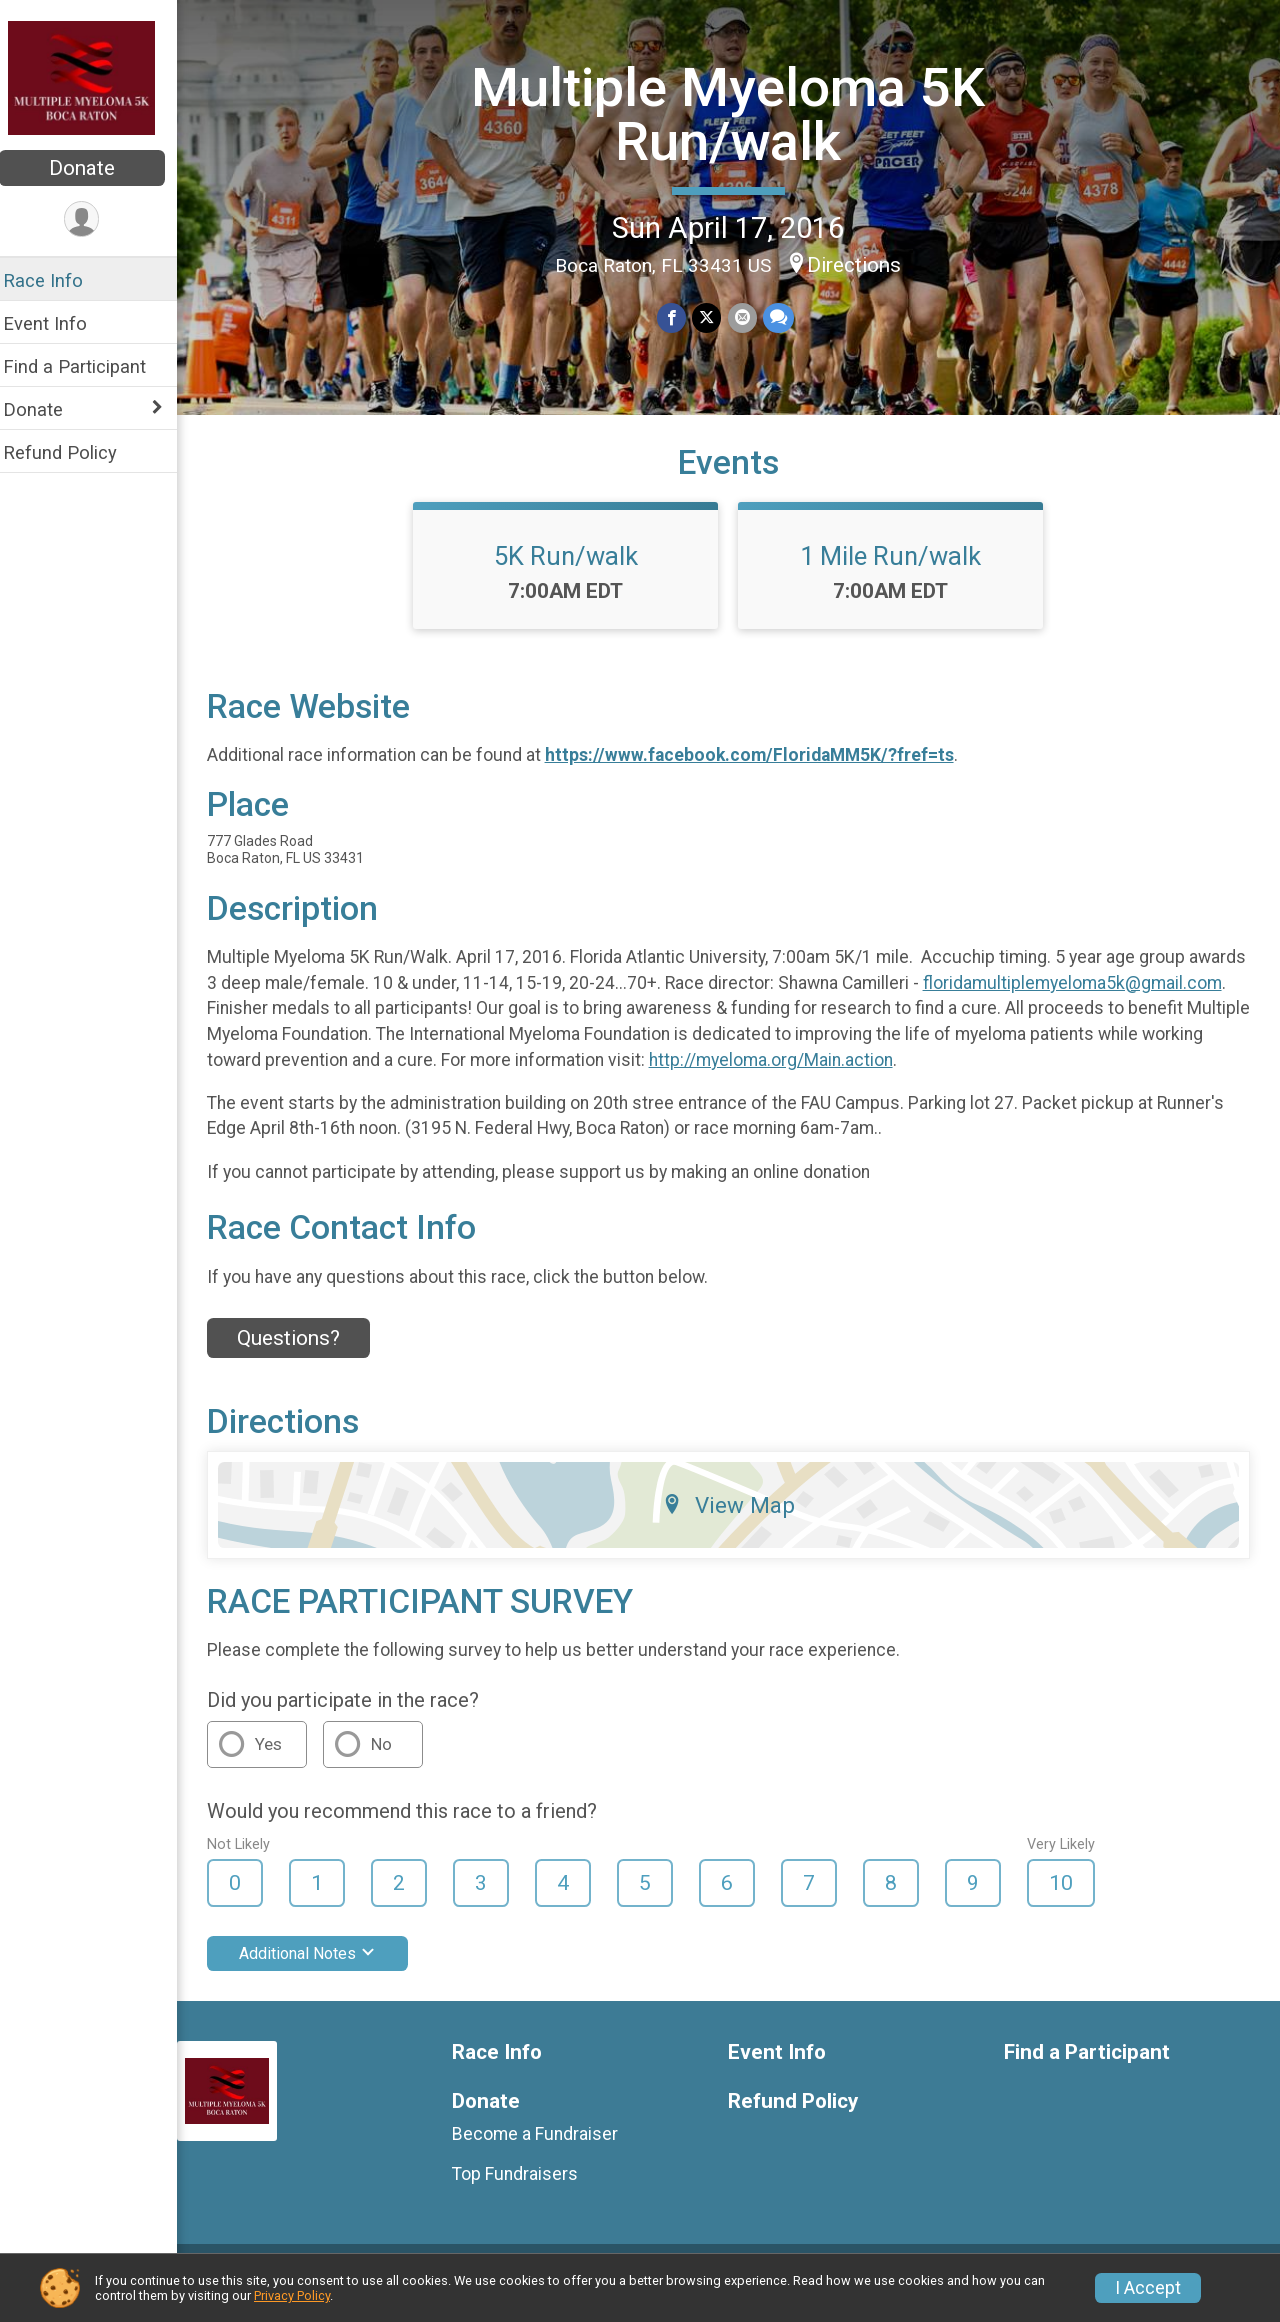 This screenshot has width=1280, height=2322. Describe the element at coordinates (526, 2189) in the screenshot. I see `Top Fundraisers` at that location.